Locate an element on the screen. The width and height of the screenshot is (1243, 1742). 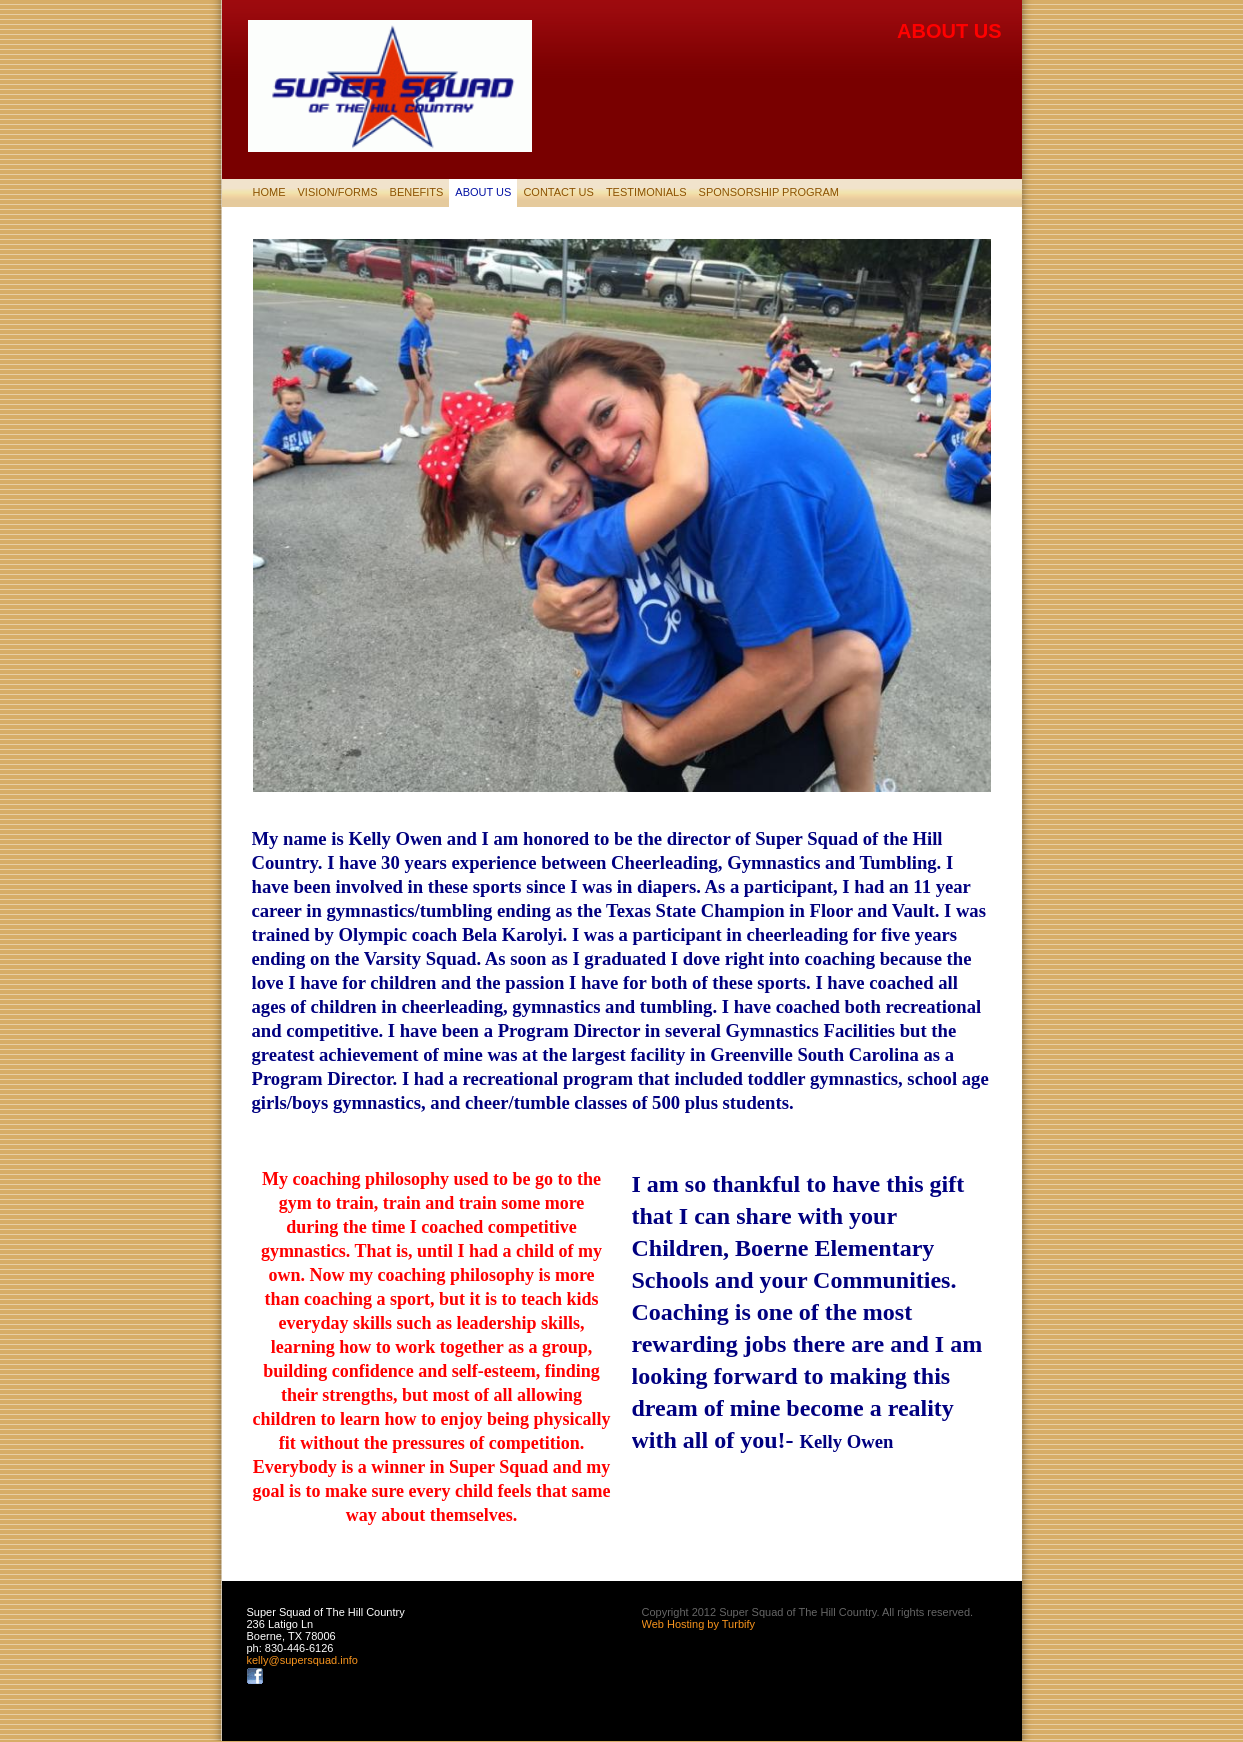
Testimonials is located at coordinates (646, 192).